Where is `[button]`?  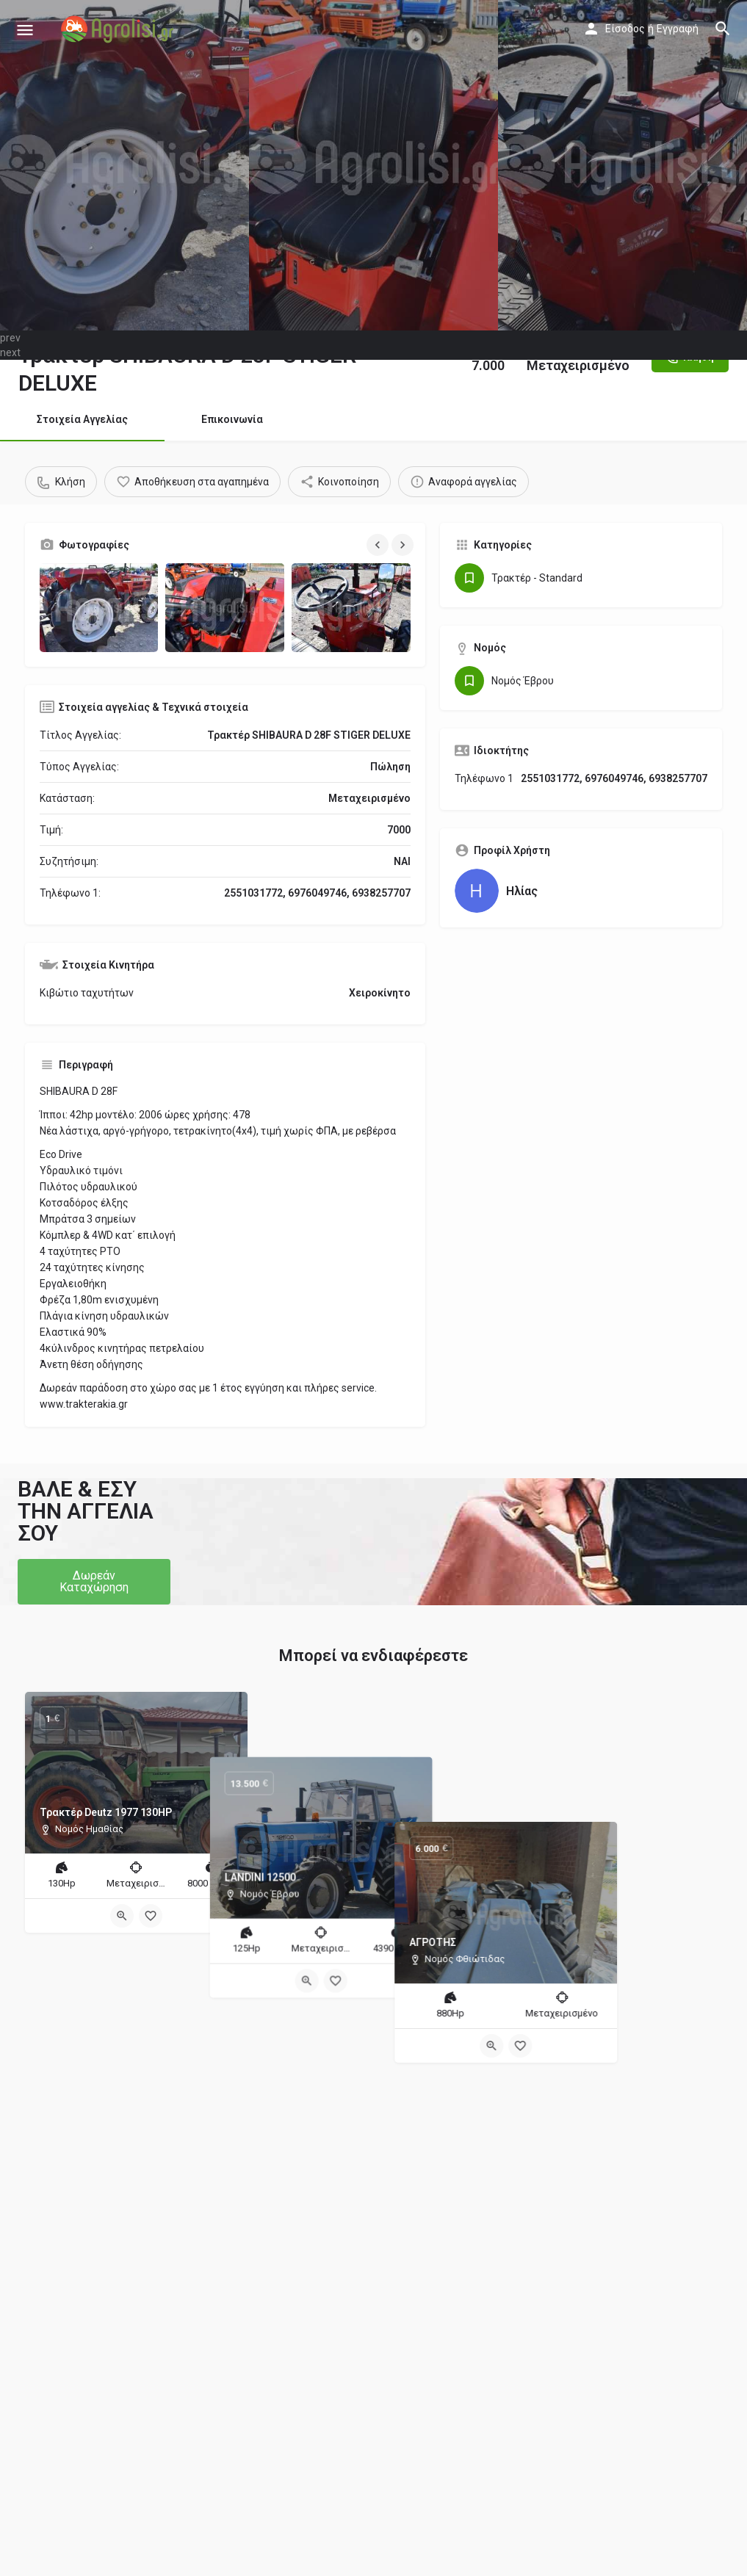
[button] is located at coordinates (94, 1581).